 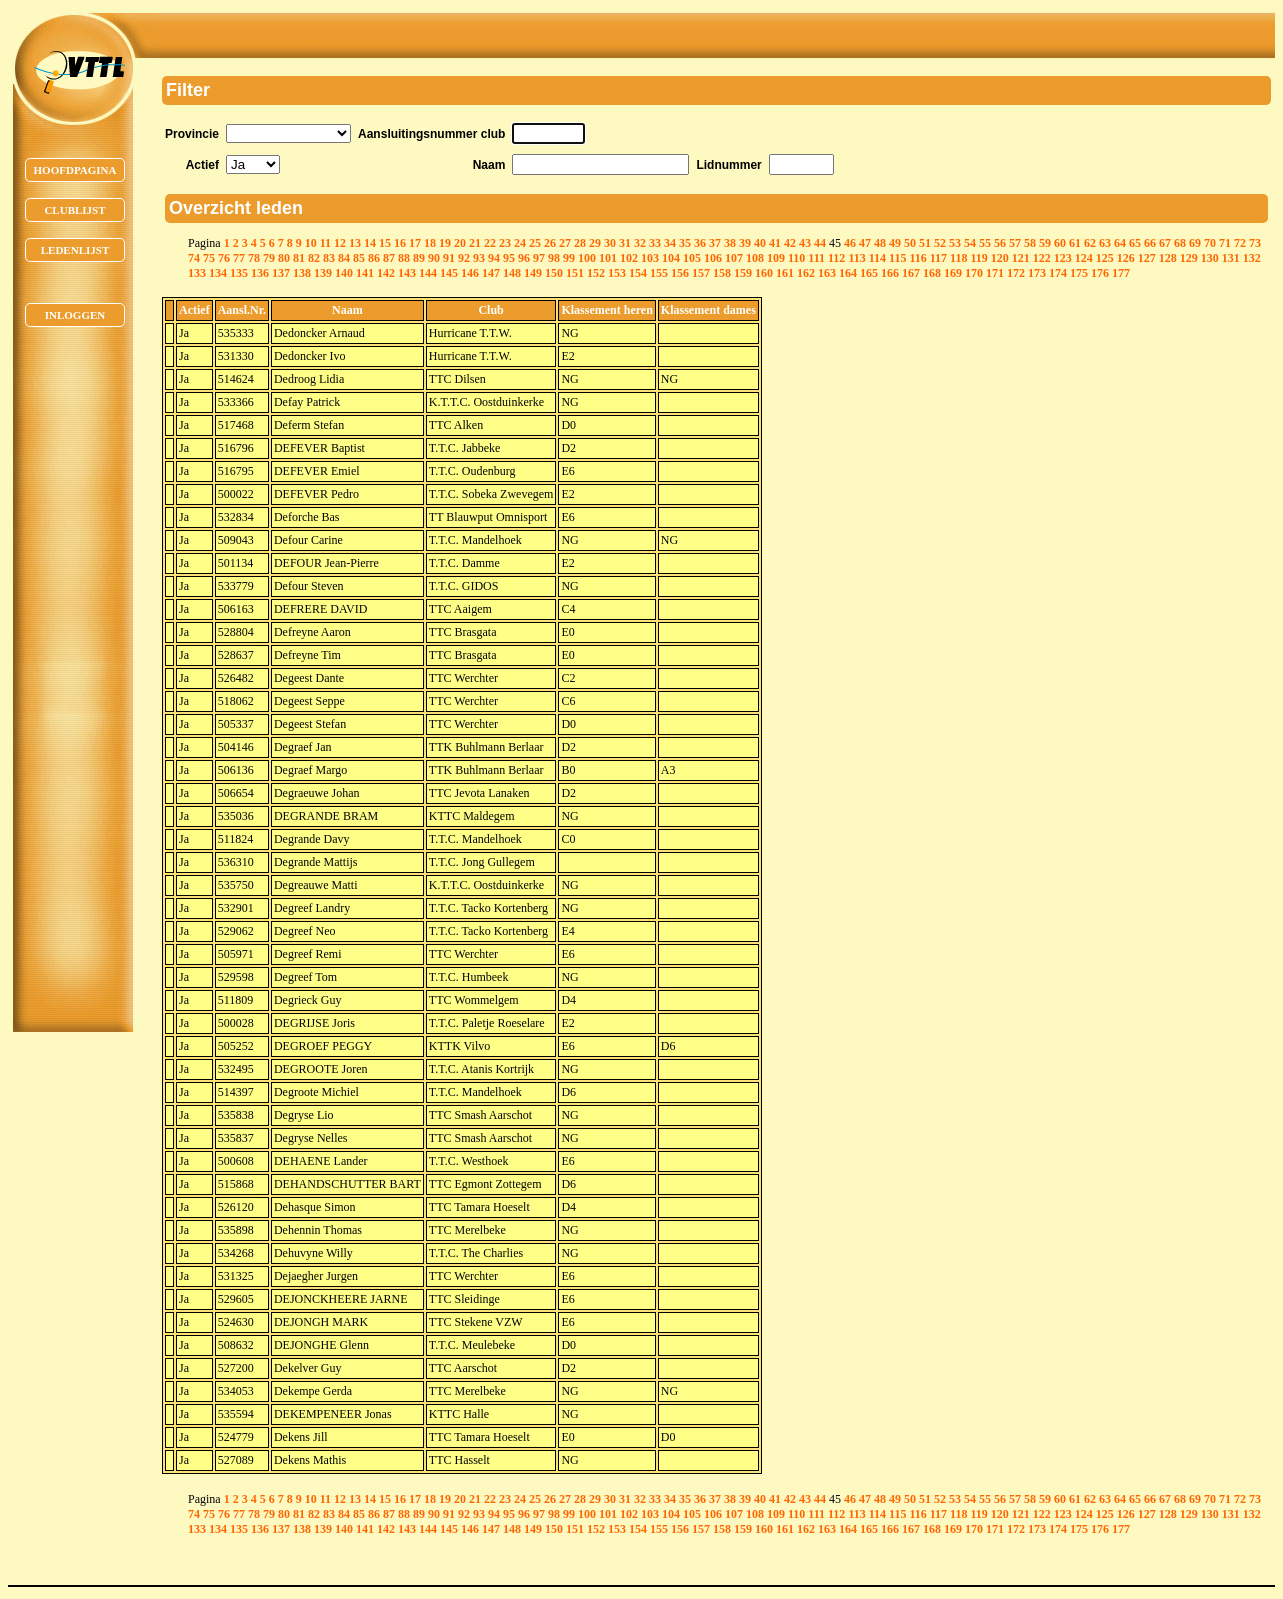 What do you see at coordinates (610, 243) in the screenshot?
I see `30` at bounding box center [610, 243].